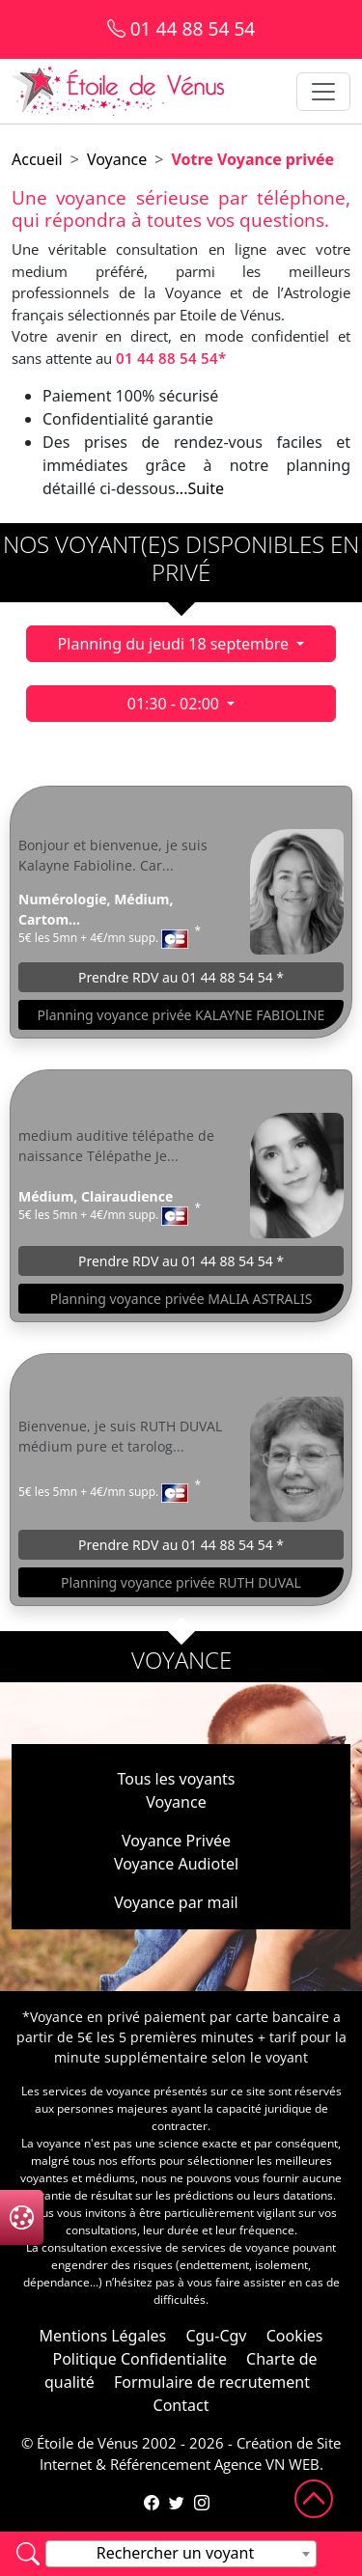 This screenshot has width=362, height=2576. I want to click on [textbox], so click(180, 2552).